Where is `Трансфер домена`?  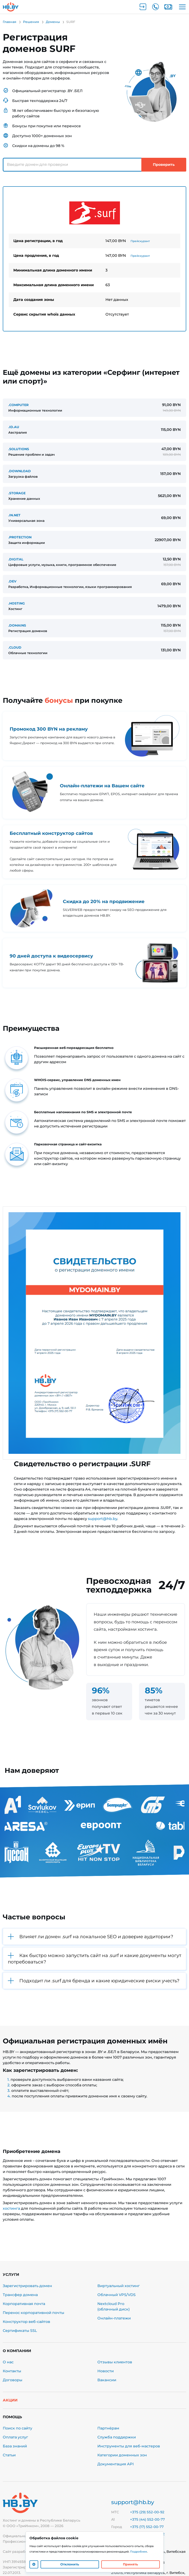
Трансфер домена is located at coordinates (20, 2295).